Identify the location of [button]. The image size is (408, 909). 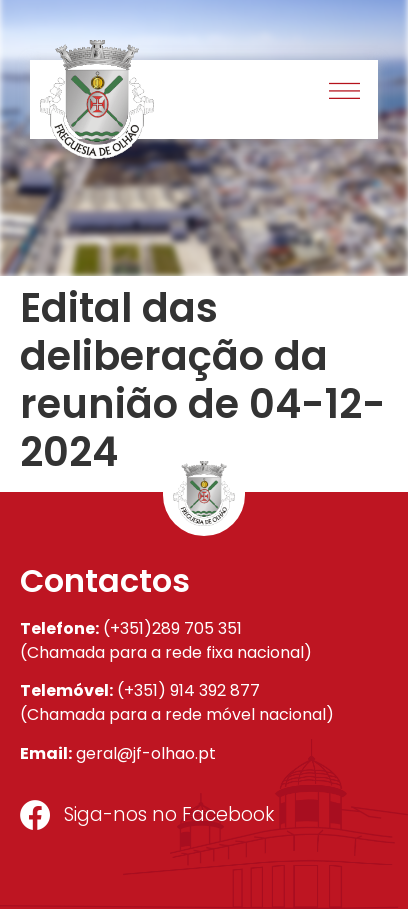
(345, 93).